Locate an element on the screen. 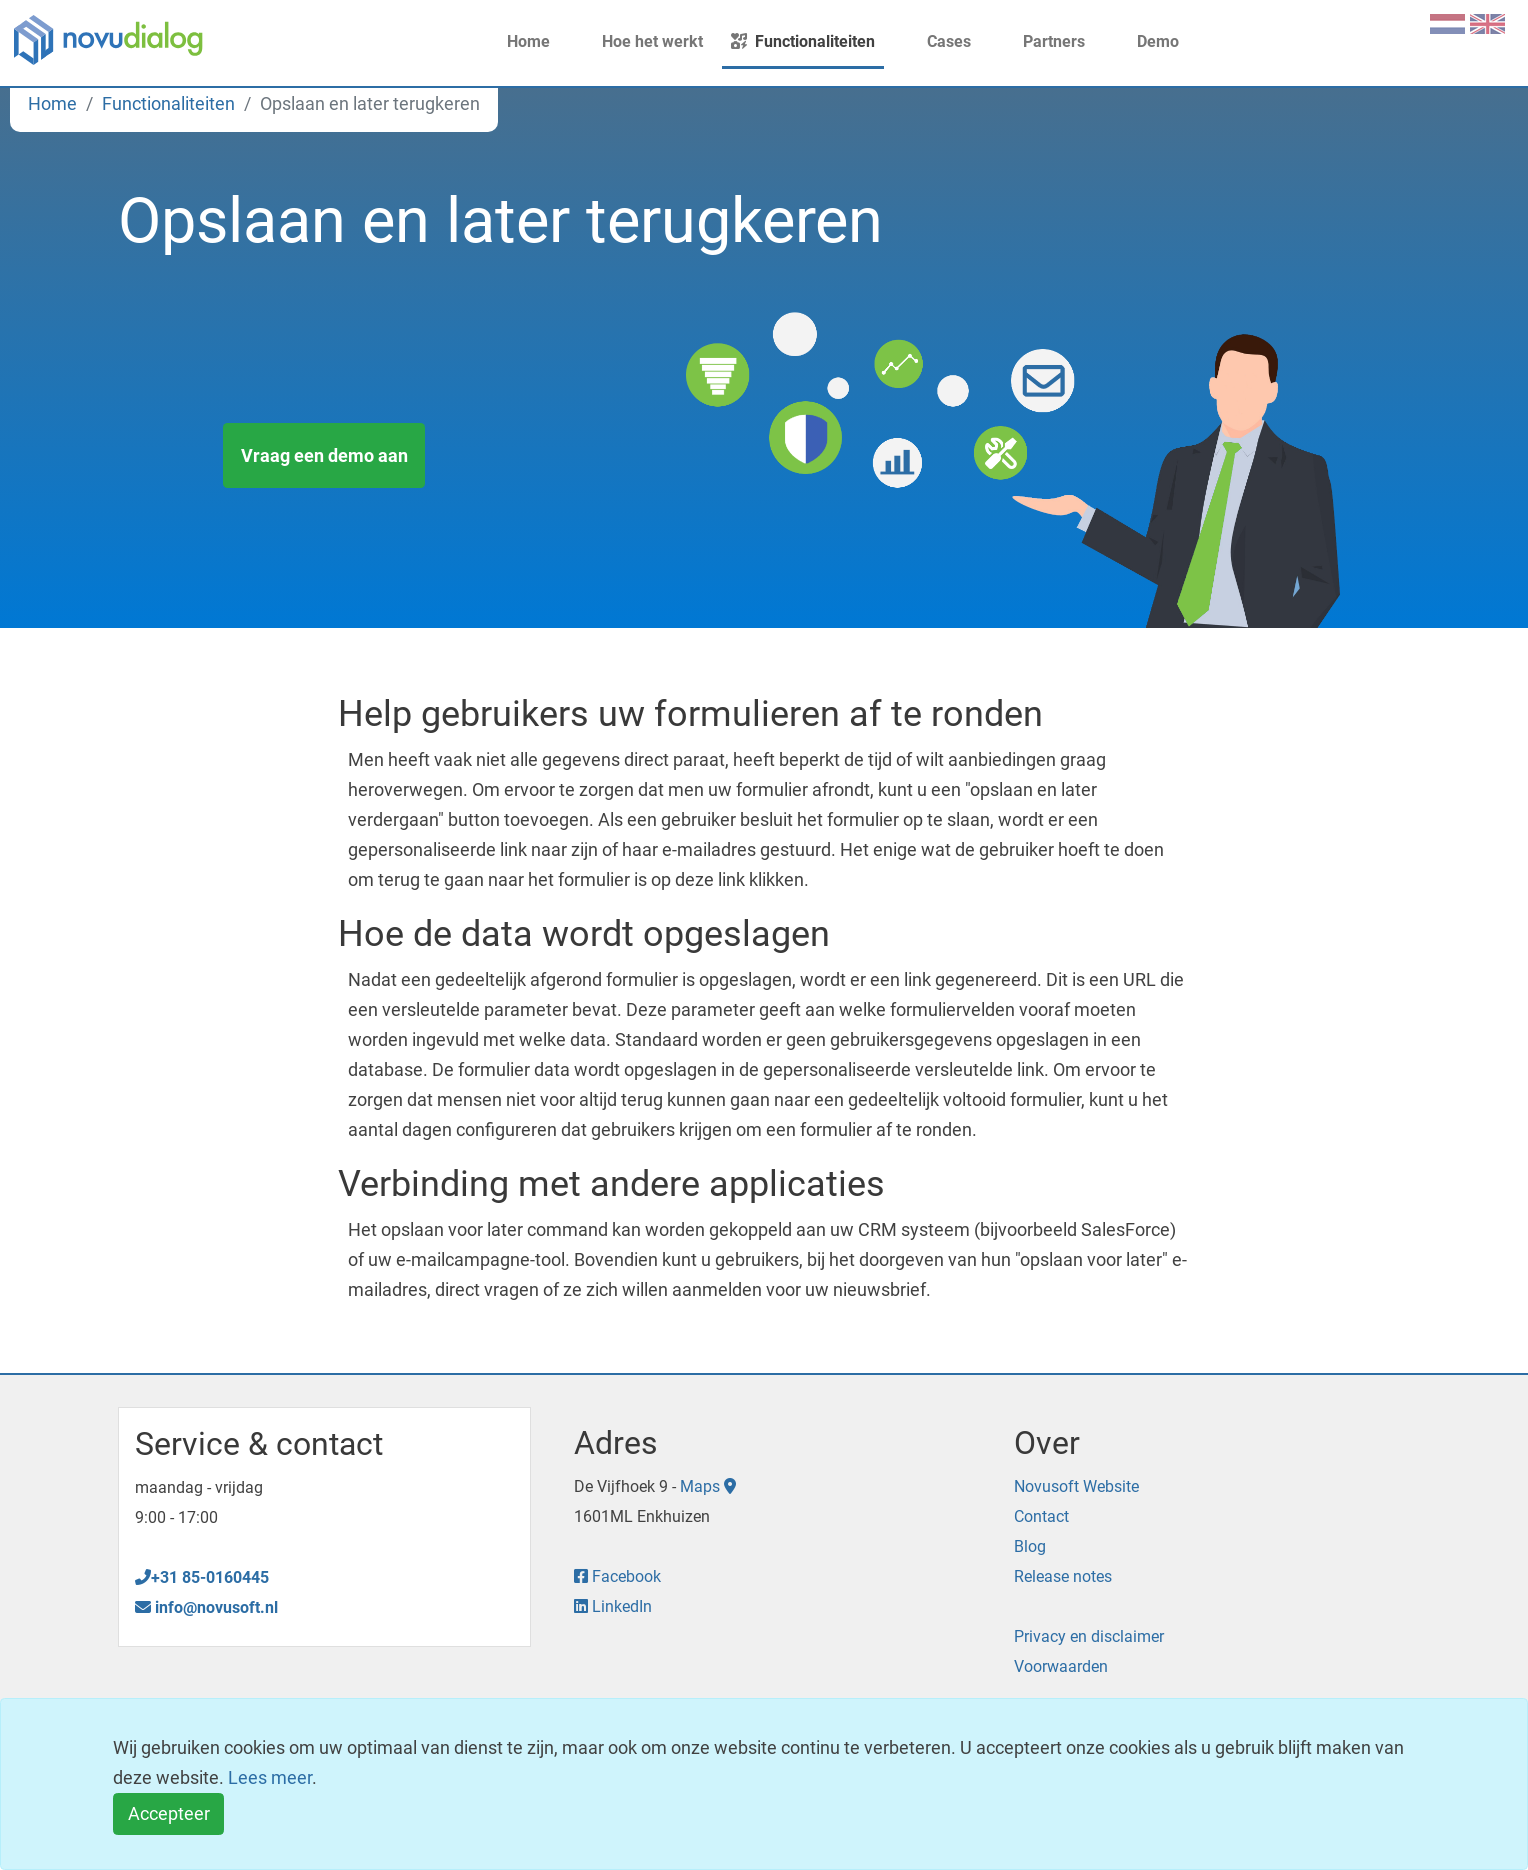 This screenshot has height=1870, width=1528. LinkedIn is located at coordinates (613, 1606).